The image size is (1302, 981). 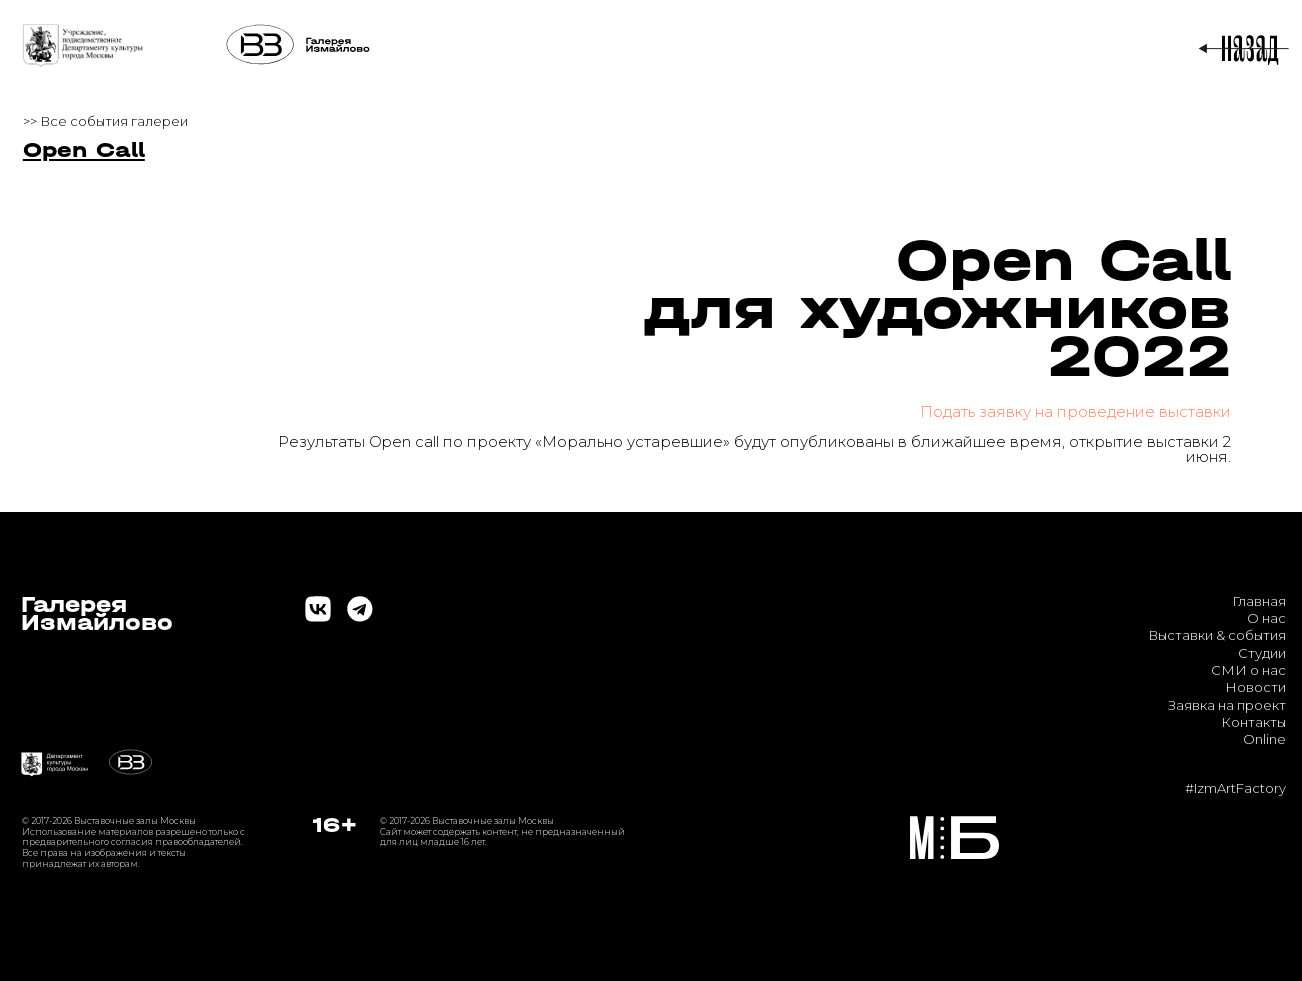 What do you see at coordinates (1217, 635) in the screenshot?
I see `Выставки & события` at bounding box center [1217, 635].